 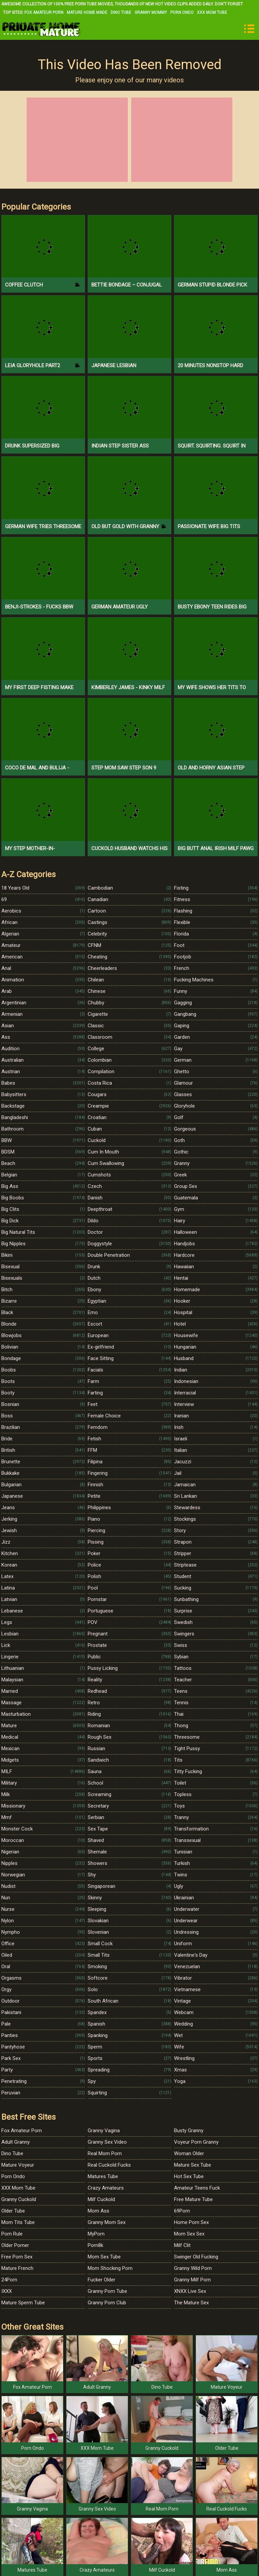 I want to click on Hot Sex Tube, so click(x=189, y=2176).